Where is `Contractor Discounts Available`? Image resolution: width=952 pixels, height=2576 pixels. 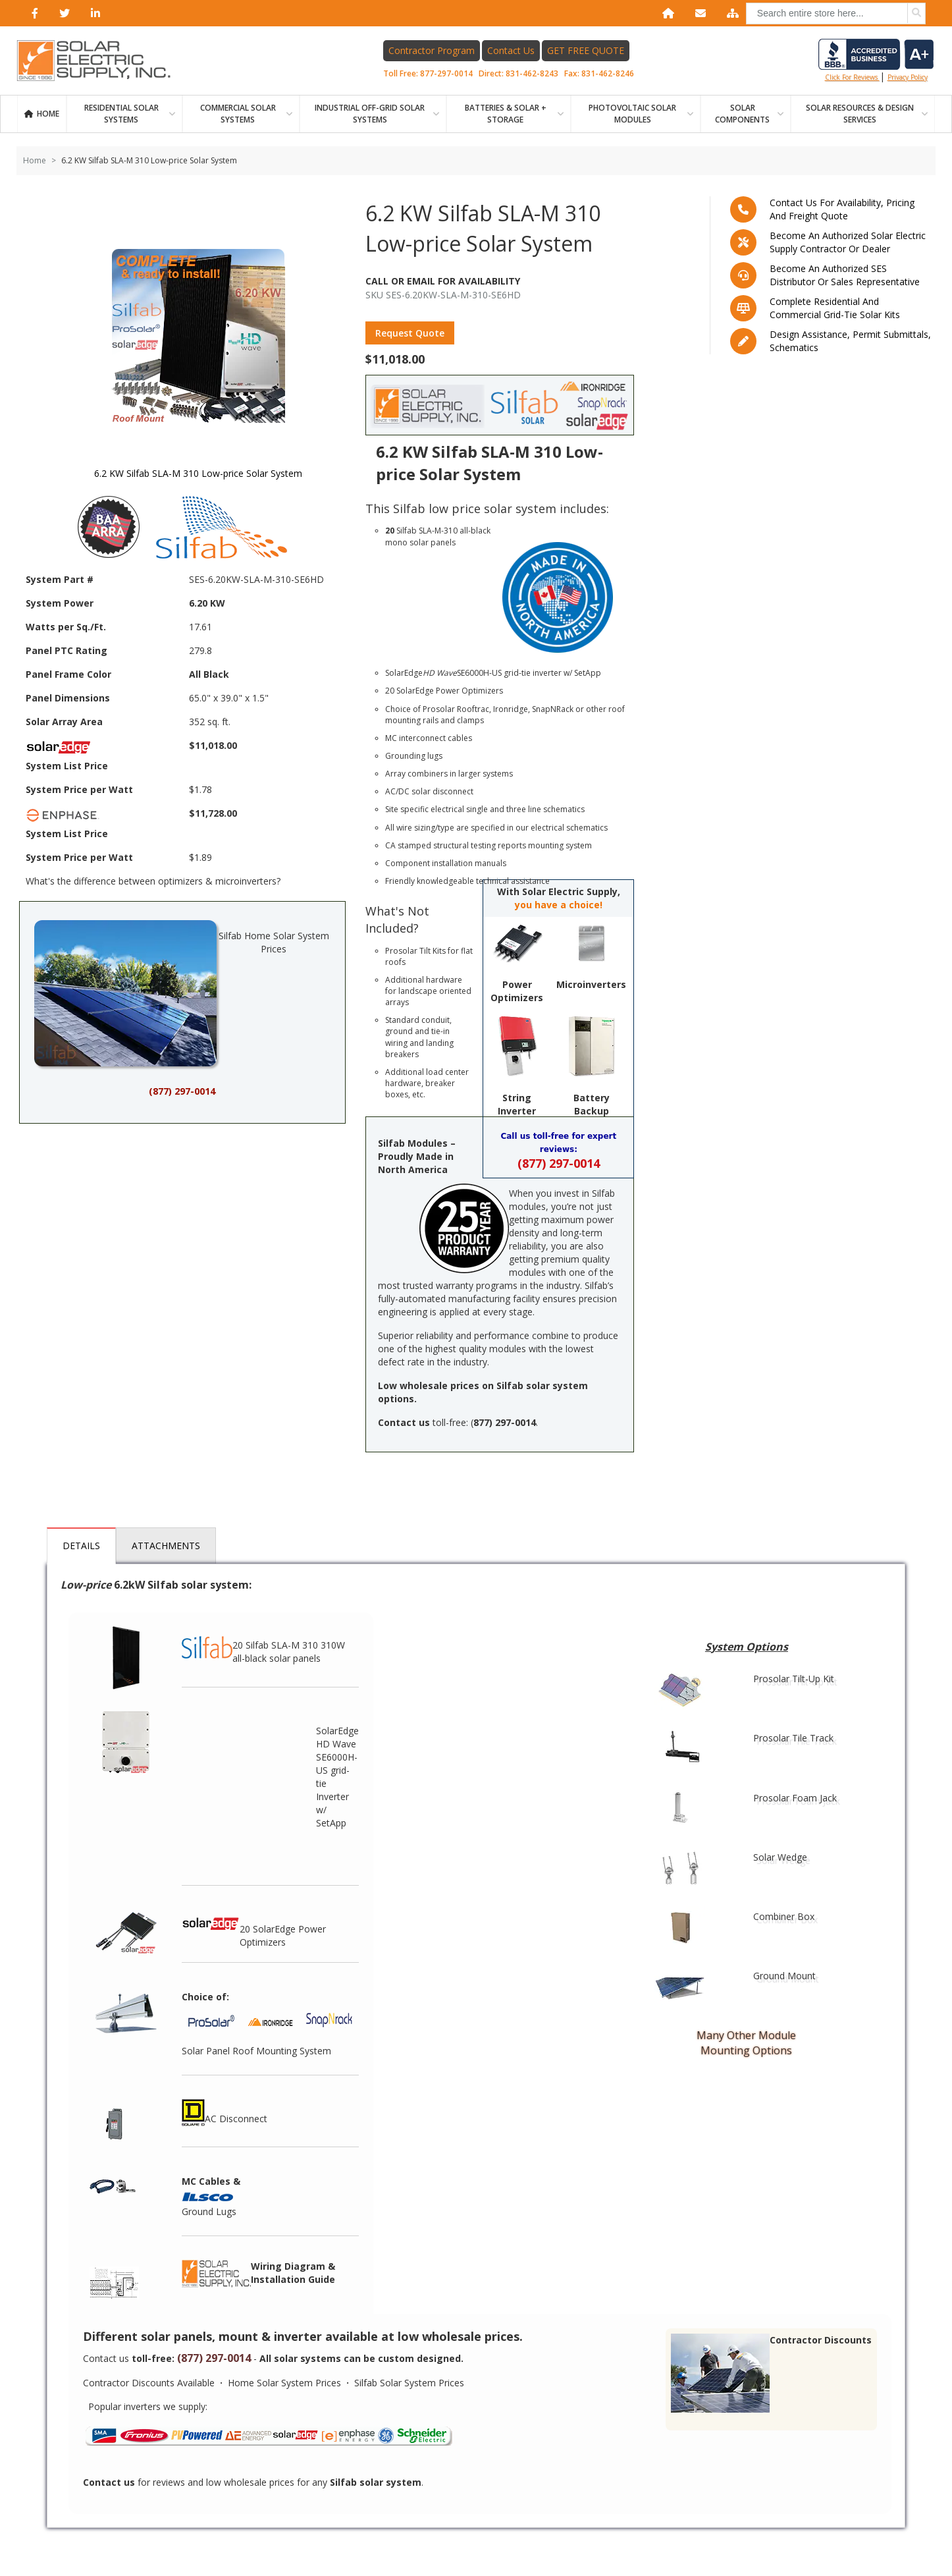
Contractor Discounts Available is located at coordinates (149, 2382).